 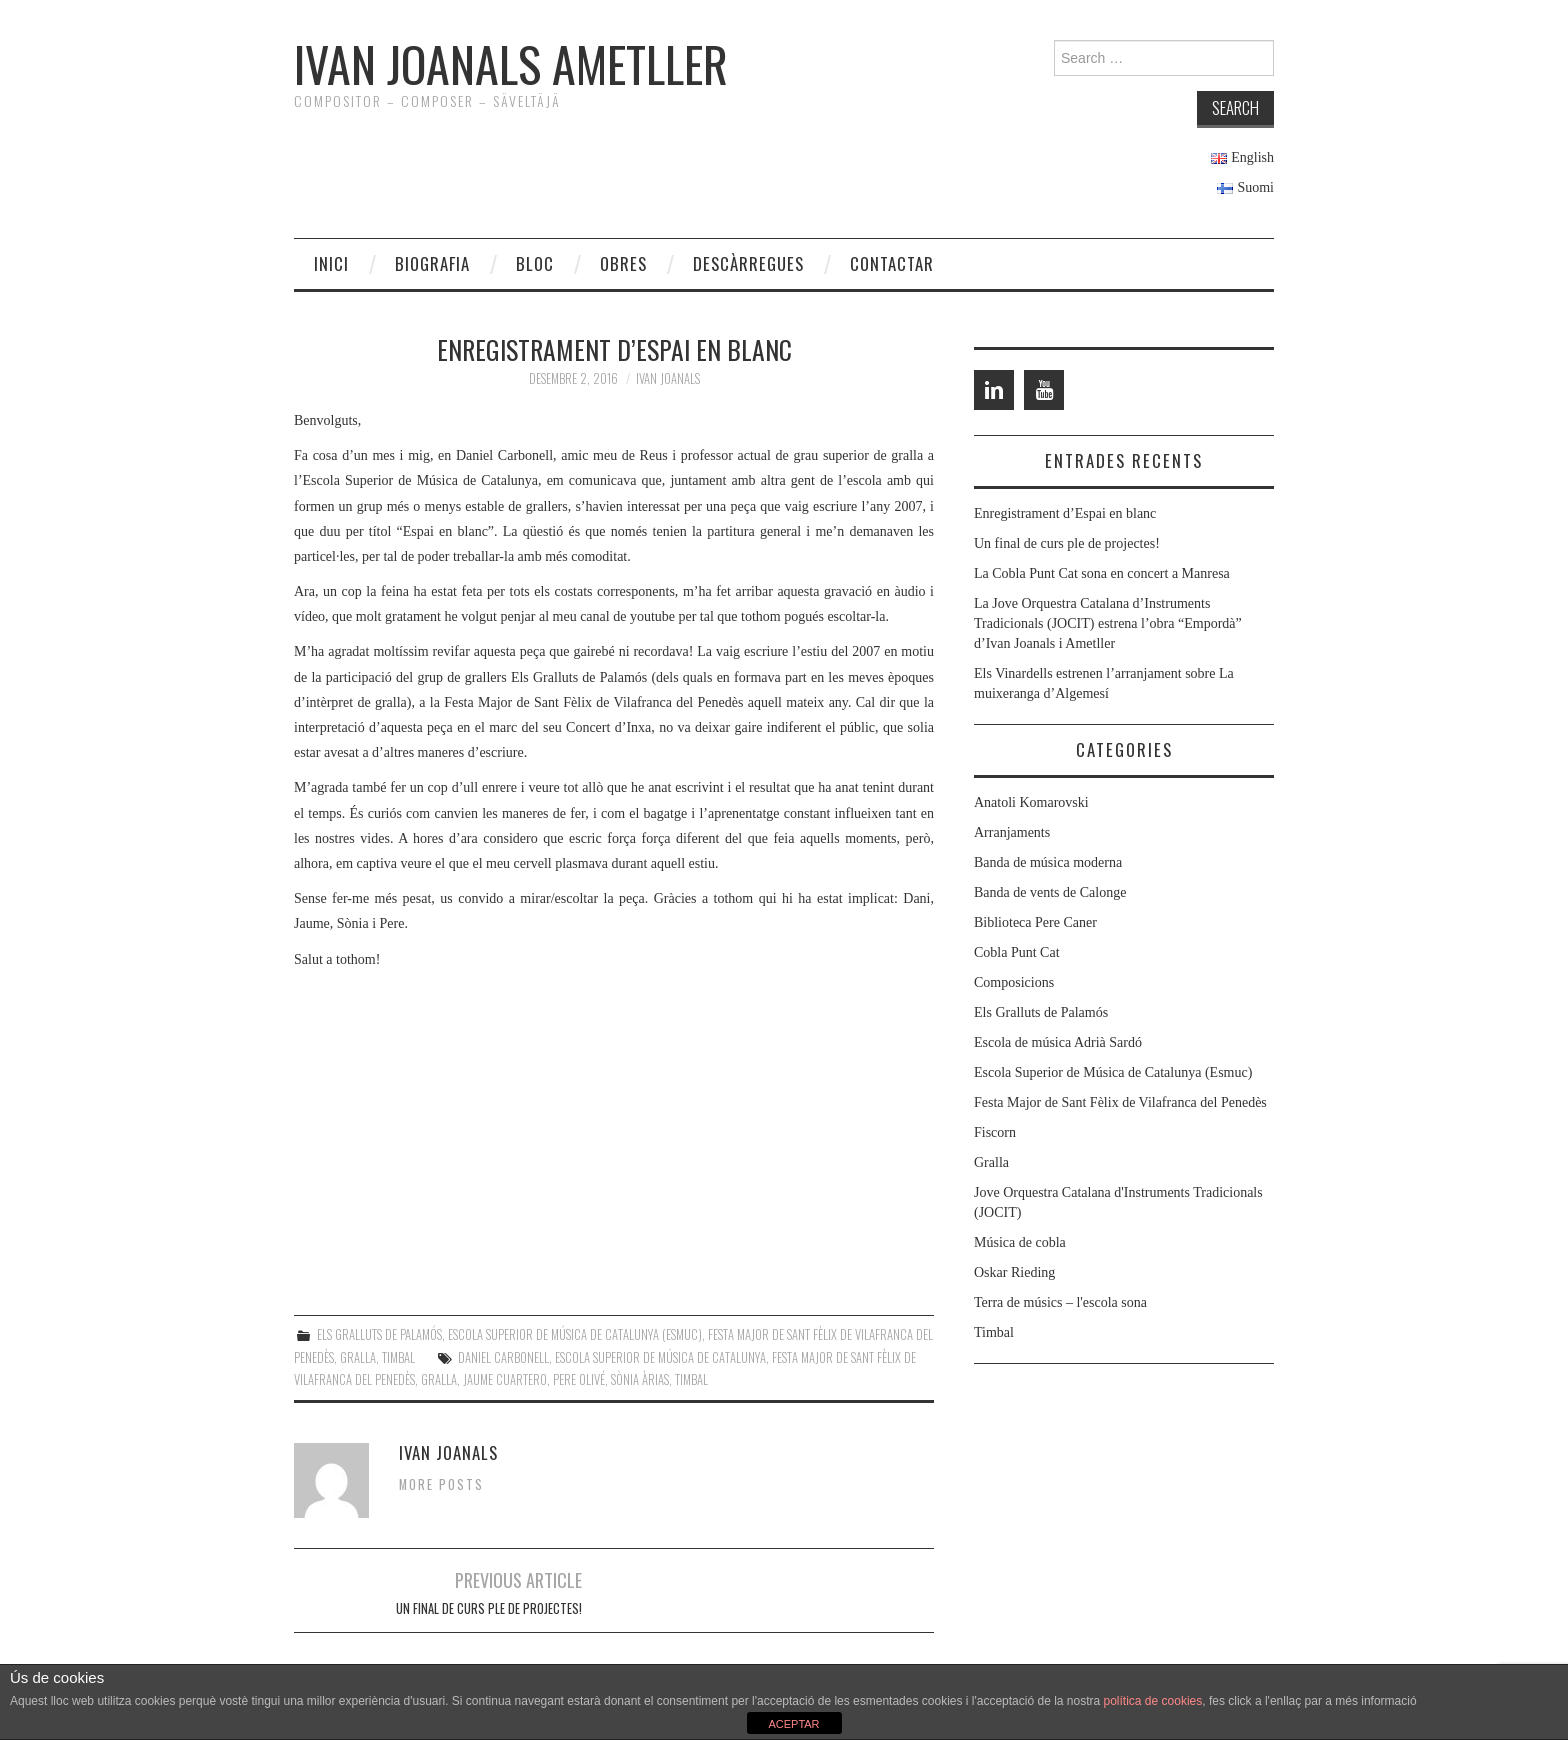 What do you see at coordinates (623, 263) in the screenshot?
I see `Obres` at bounding box center [623, 263].